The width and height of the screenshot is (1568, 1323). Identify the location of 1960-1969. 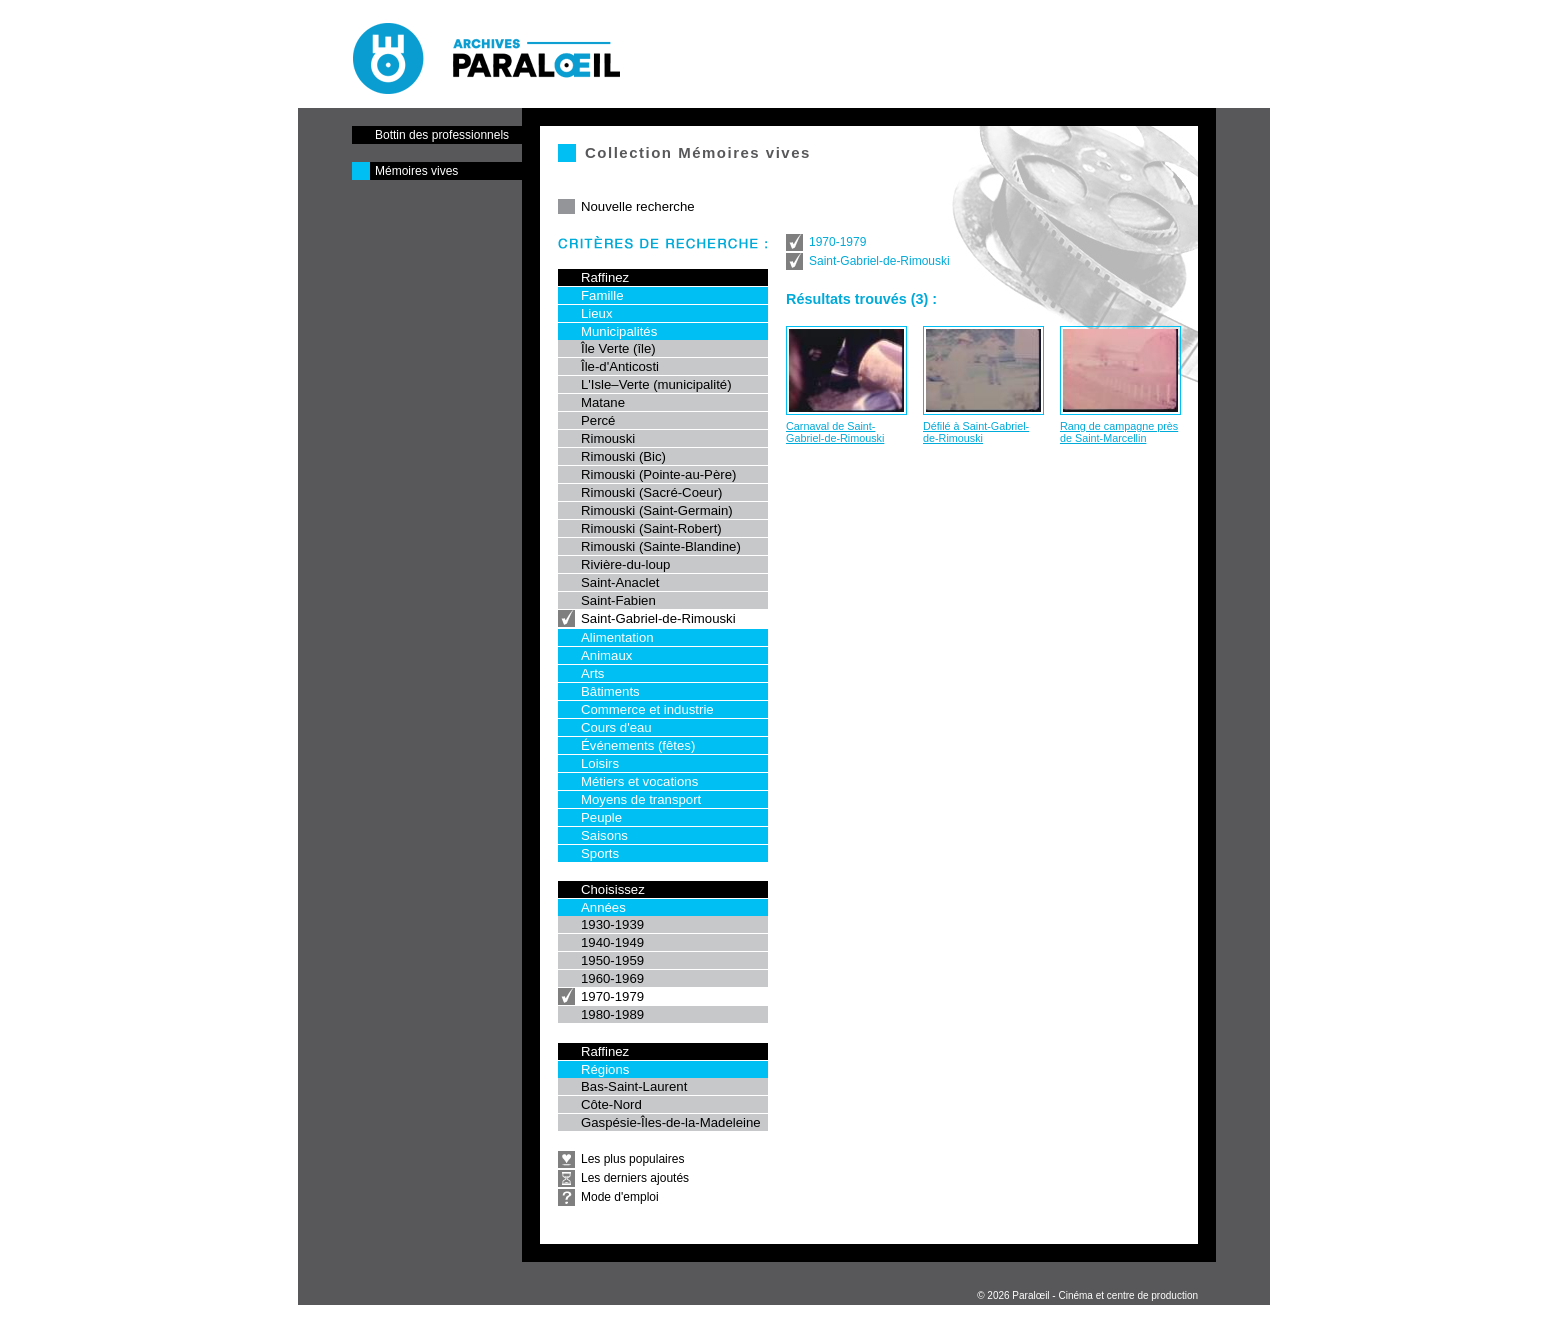
(612, 978).